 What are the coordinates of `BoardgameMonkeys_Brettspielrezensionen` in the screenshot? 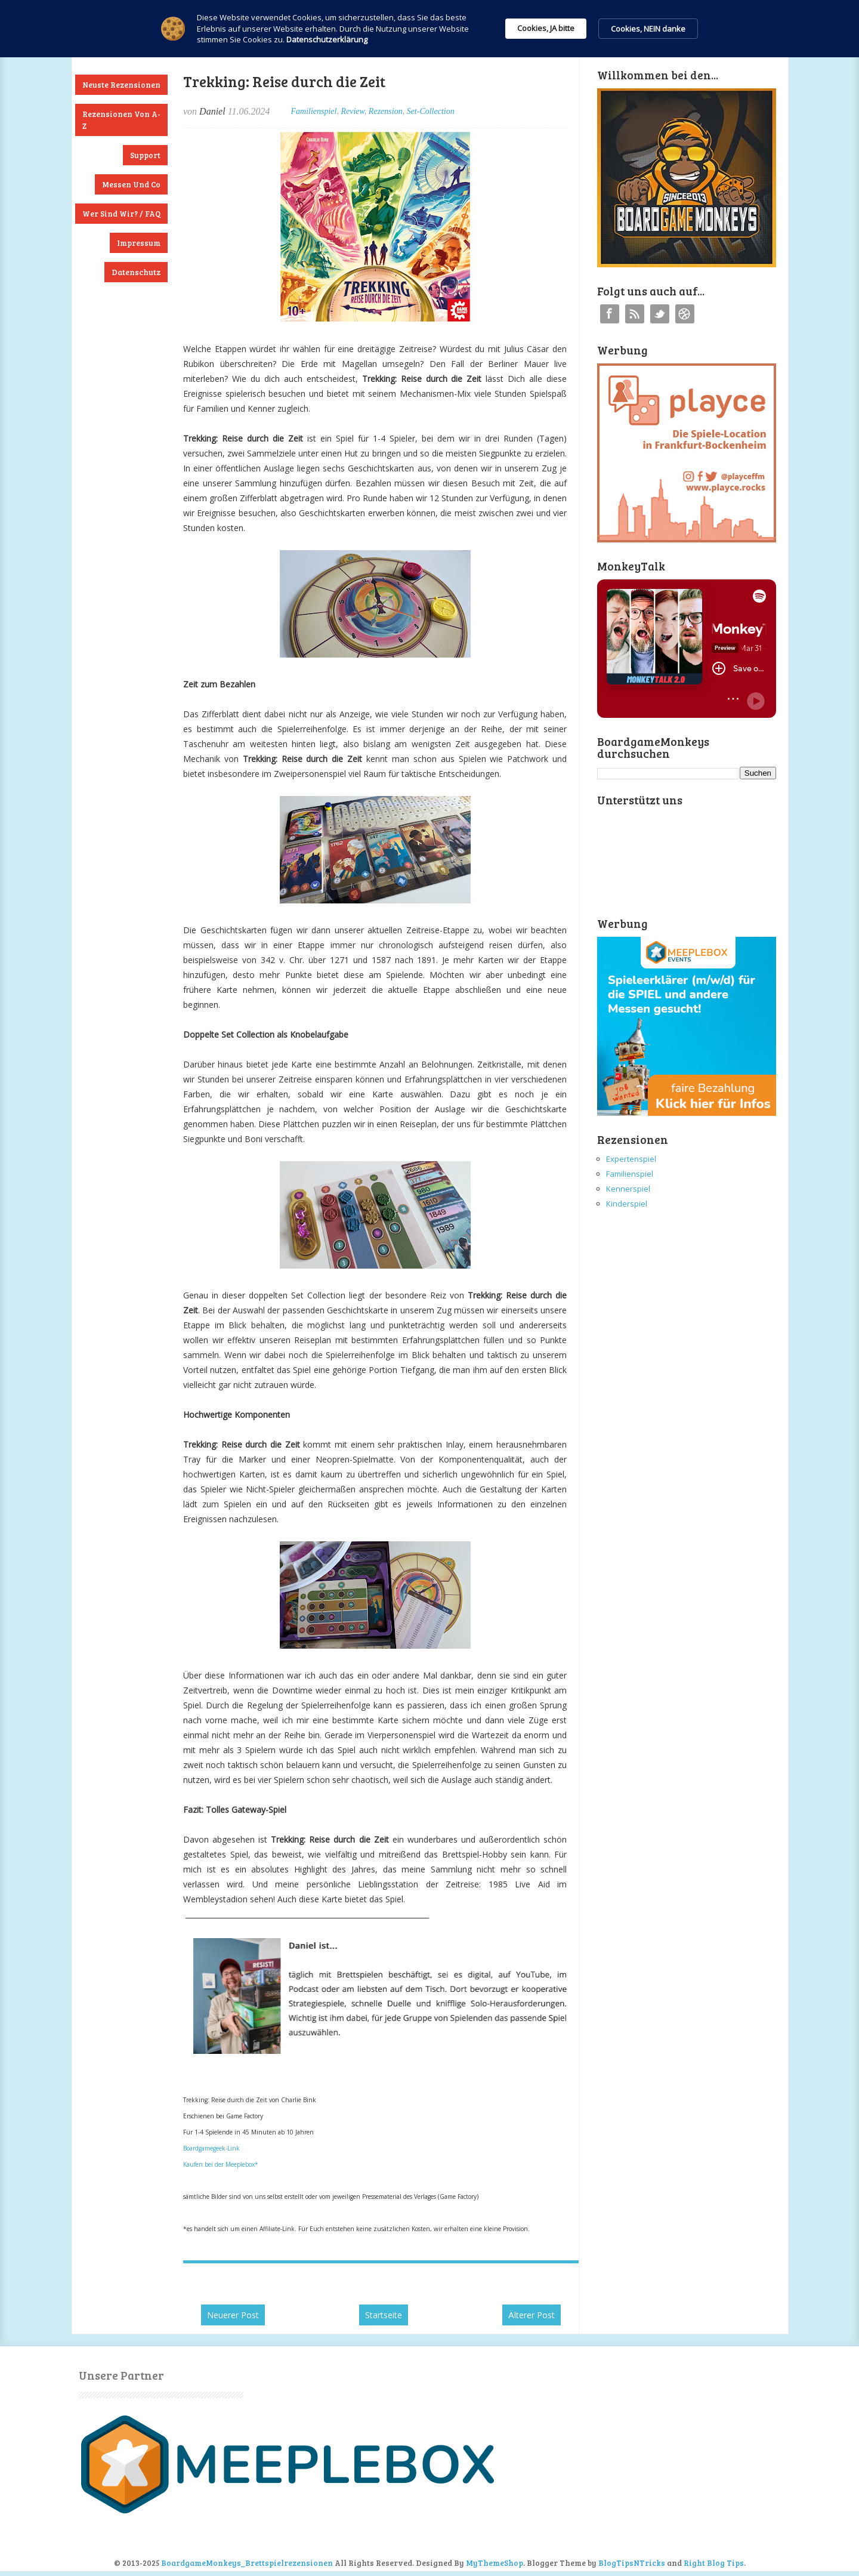 It's located at (247, 2563).